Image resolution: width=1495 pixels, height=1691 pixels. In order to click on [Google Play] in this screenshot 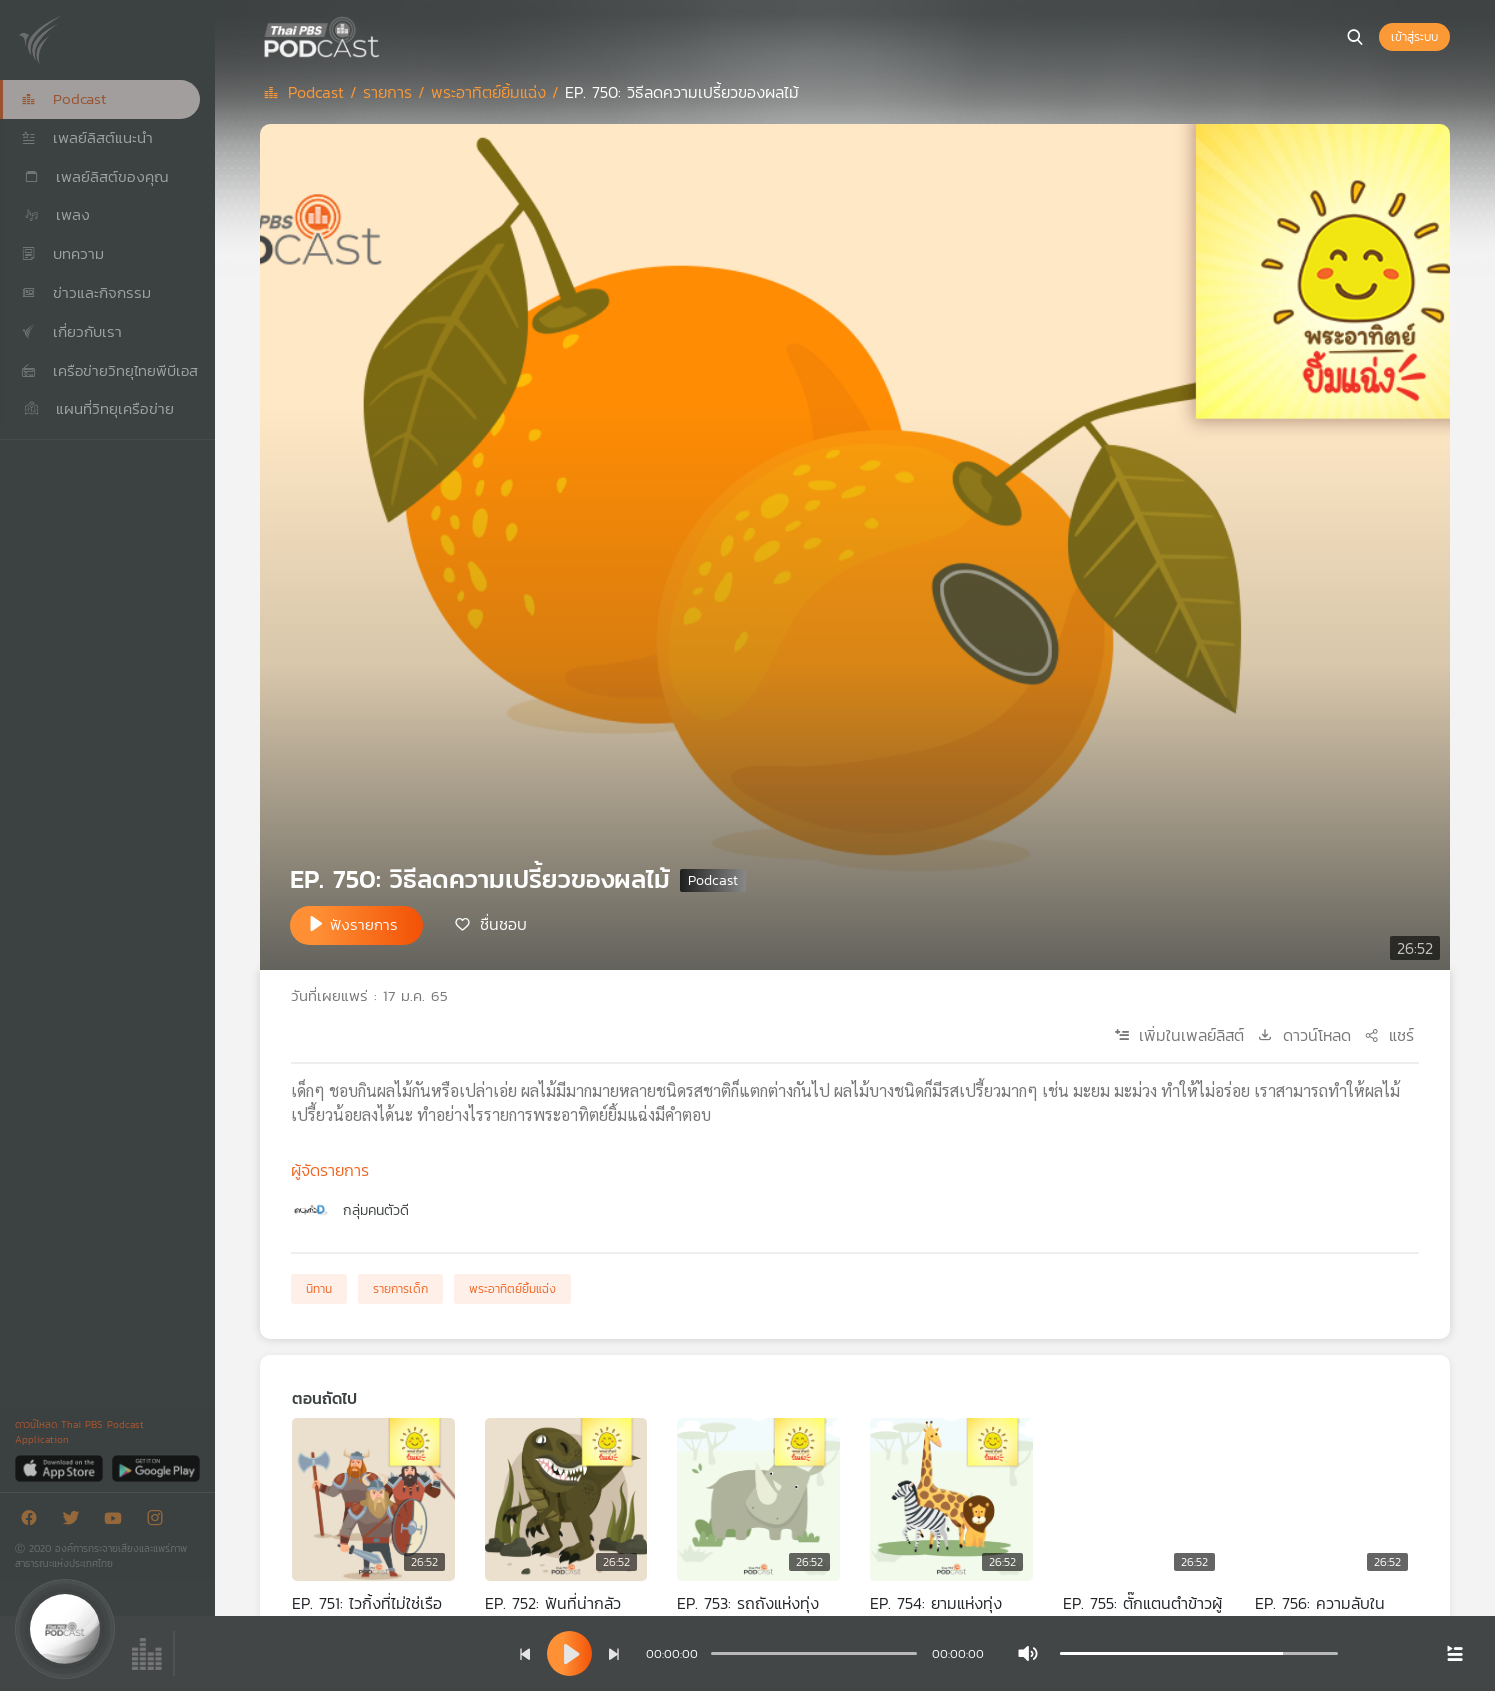, I will do `click(155, 1467)`.